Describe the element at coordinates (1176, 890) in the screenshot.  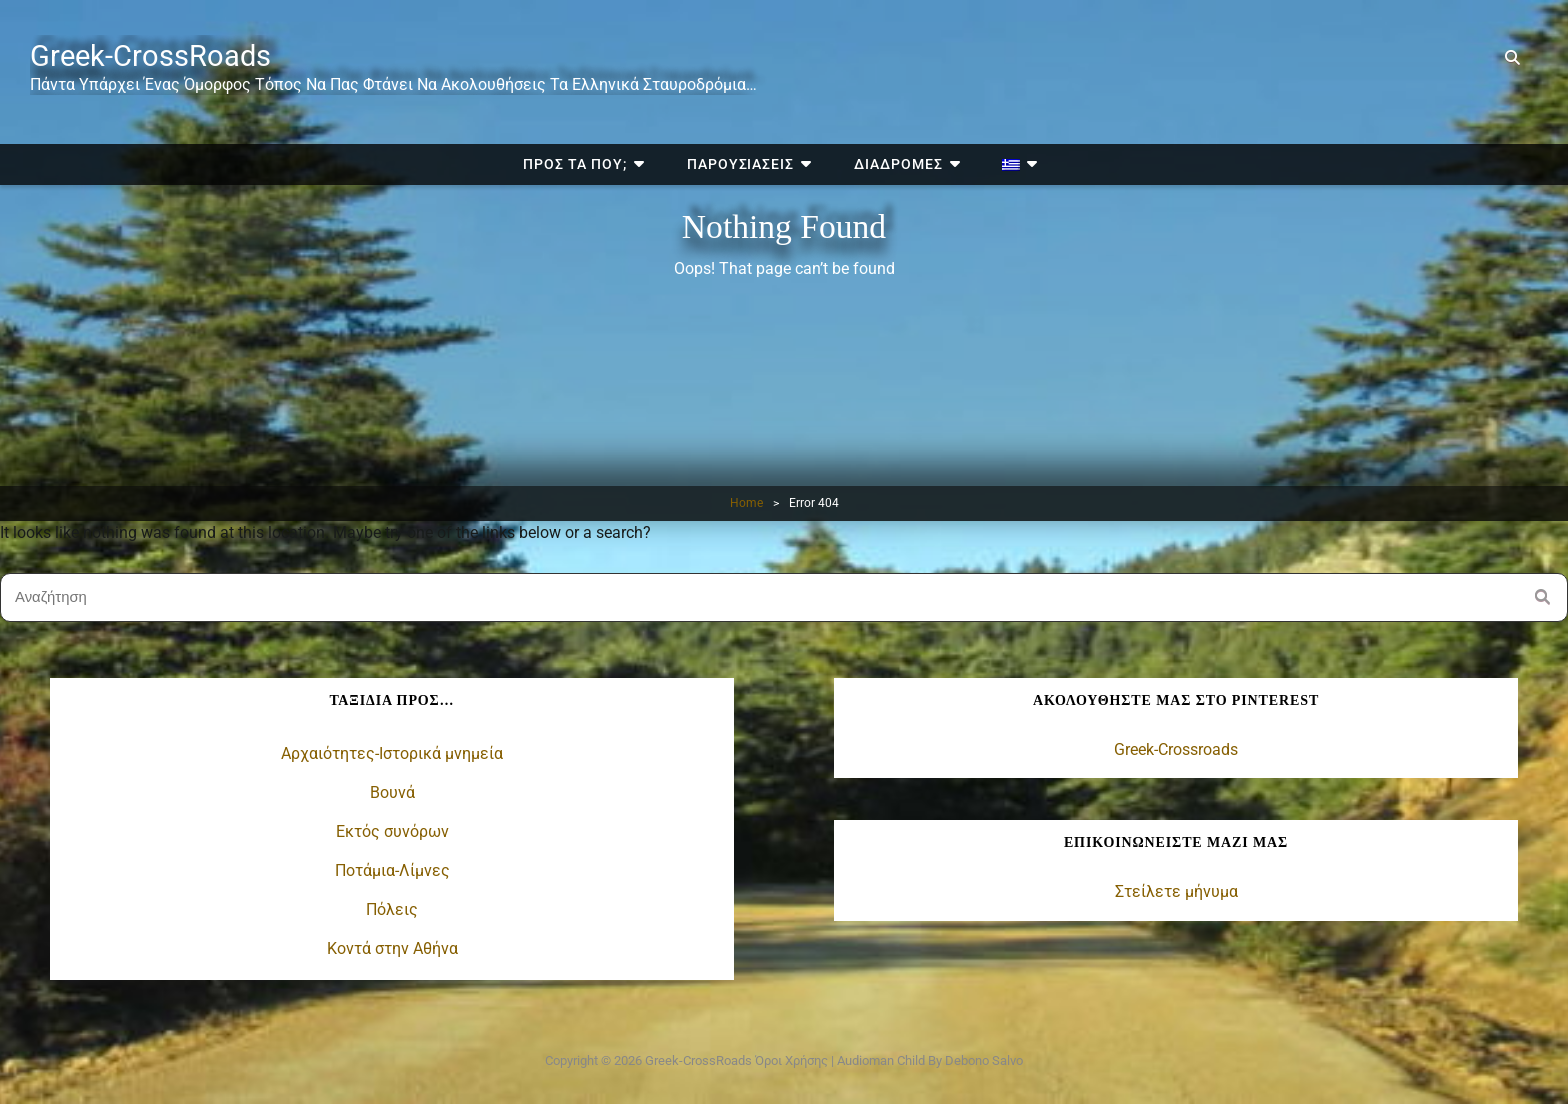
I see `Στείλετε μήνυμα` at that location.